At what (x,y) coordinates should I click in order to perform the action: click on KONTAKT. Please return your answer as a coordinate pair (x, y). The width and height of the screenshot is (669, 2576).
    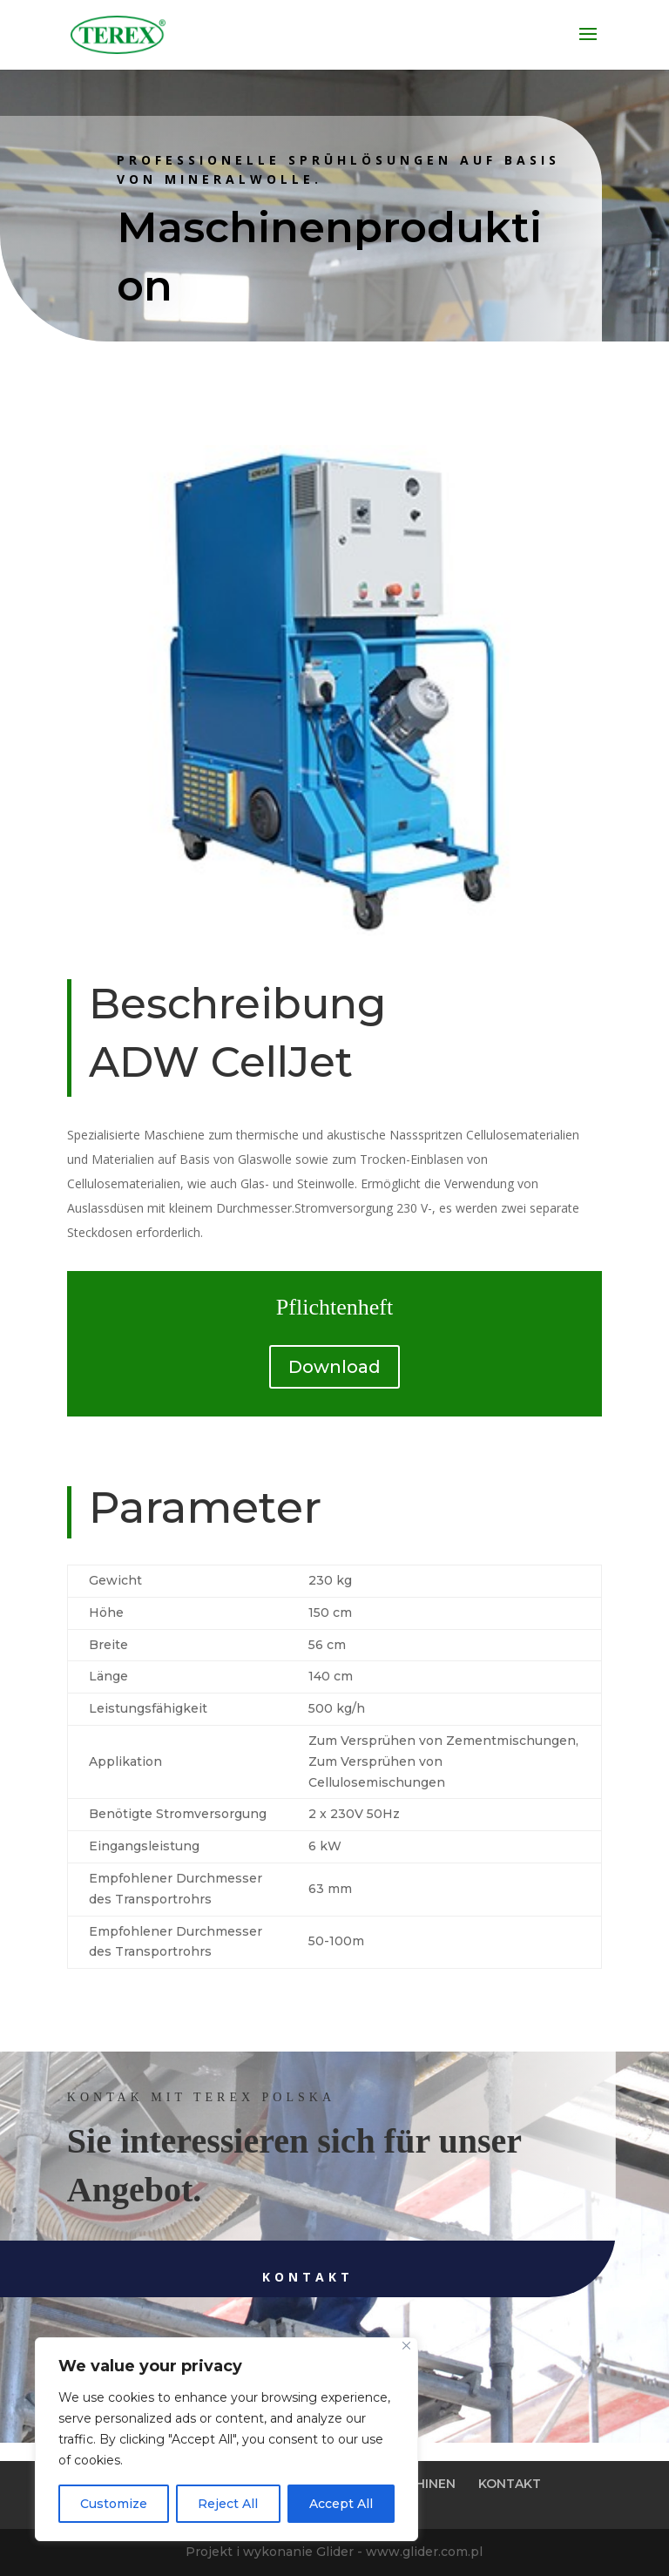
    Looking at the image, I should click on (509, 2483).